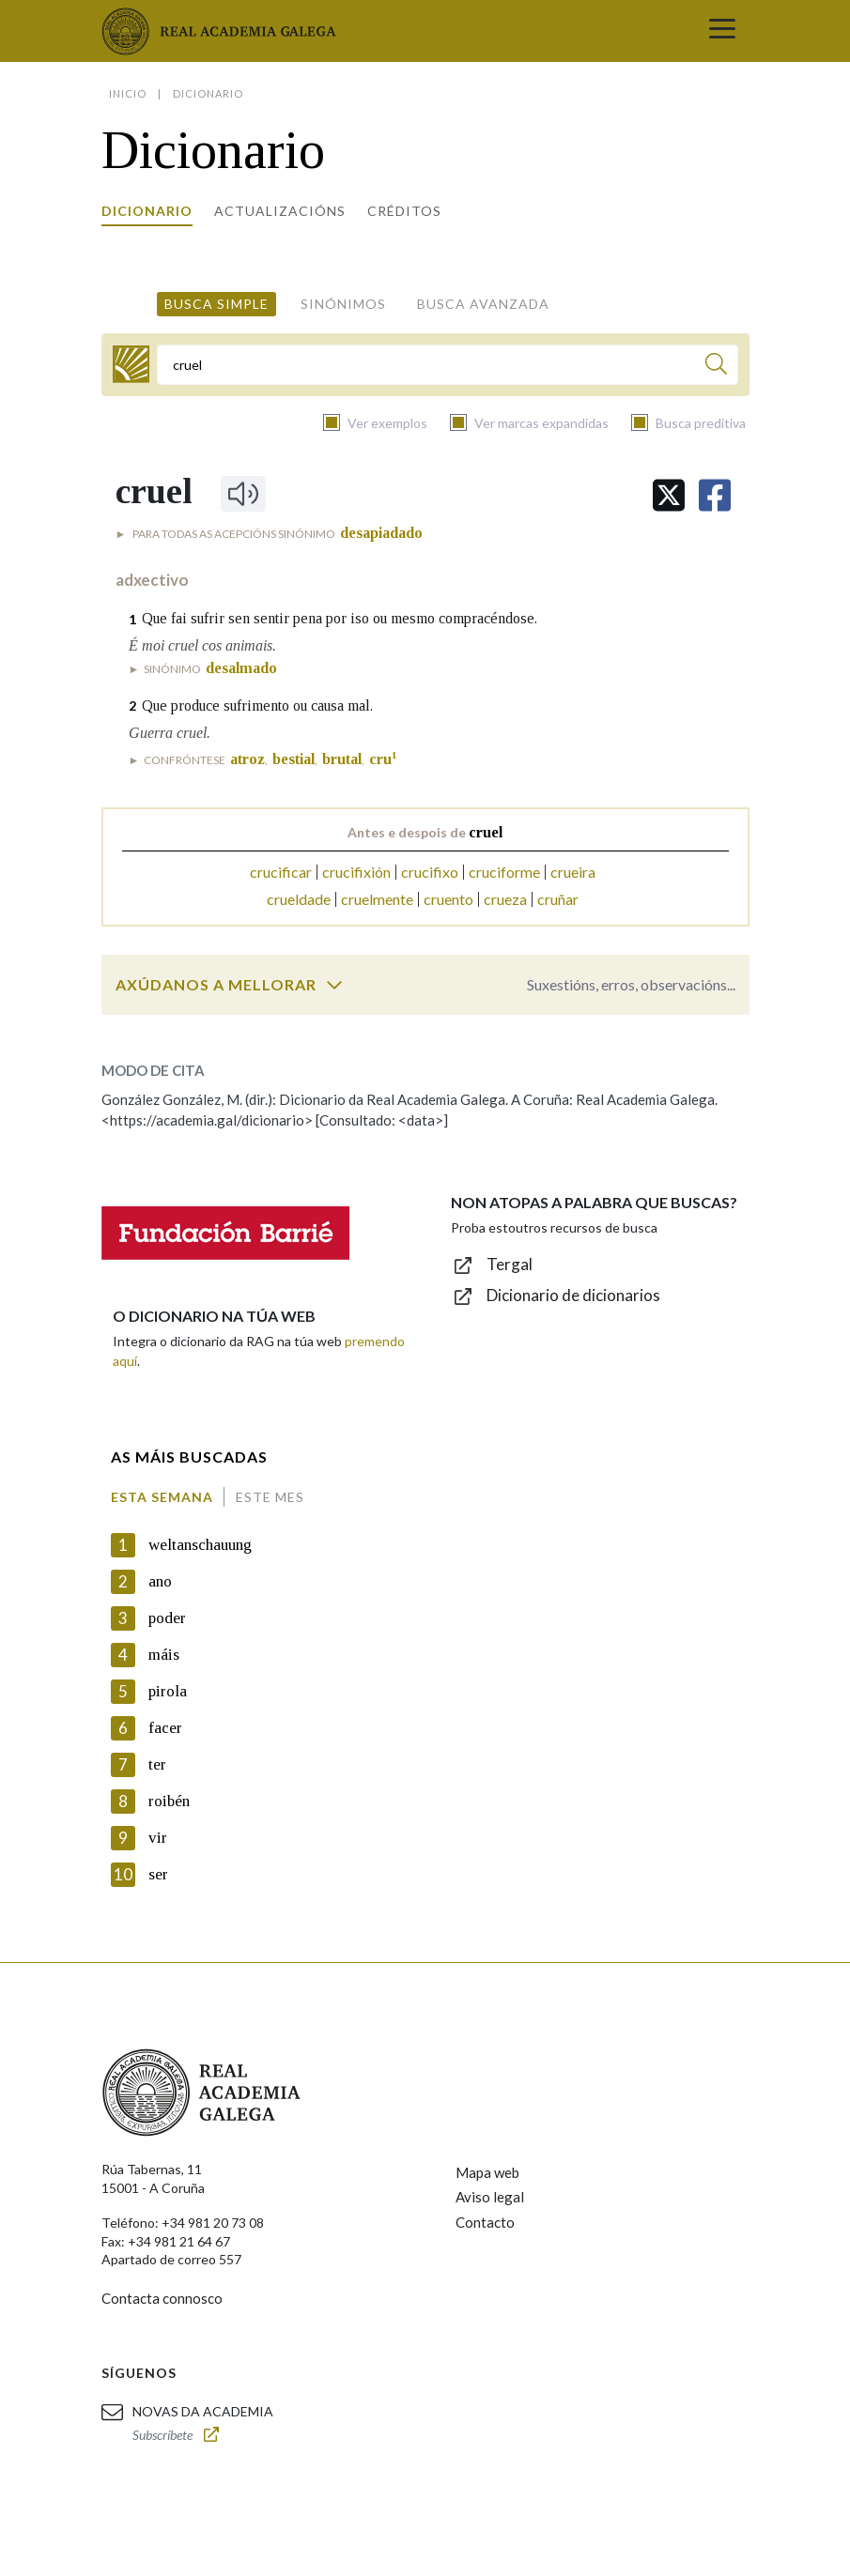 This screenshot has width=850, height=2576. I want to click on [Toggle navigation], so click(722, 31).